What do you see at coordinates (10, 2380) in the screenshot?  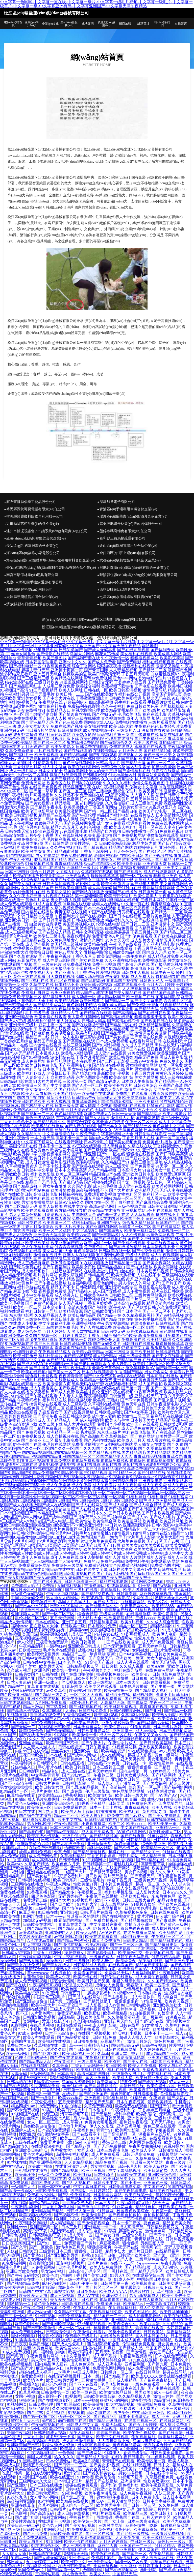 I see `青青草资源` at bounding box center [10, 2380].